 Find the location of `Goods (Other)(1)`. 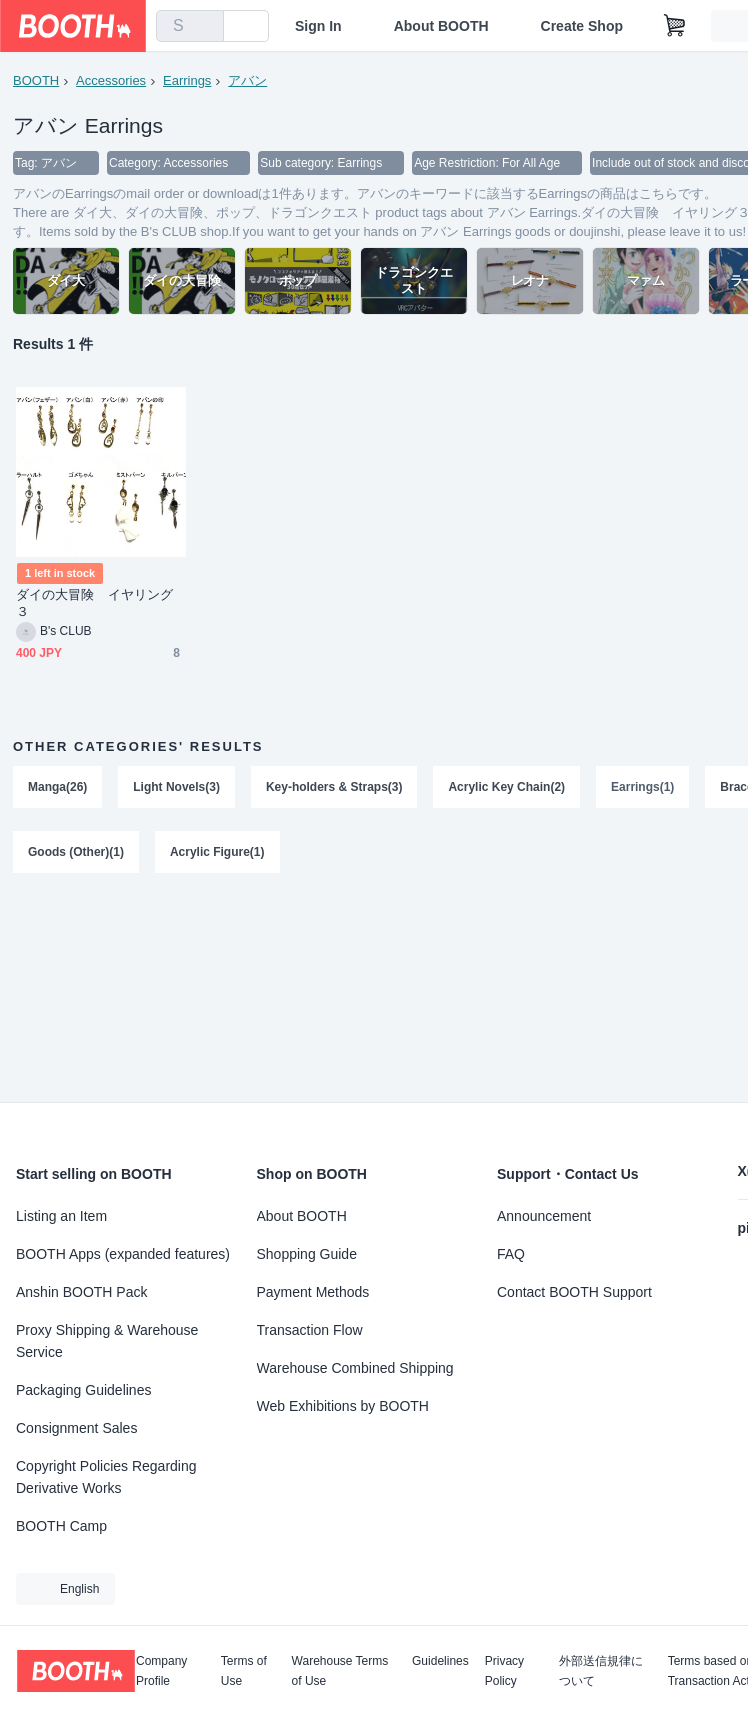

Goods (Other)(1) is located at coordinates (76, 854).